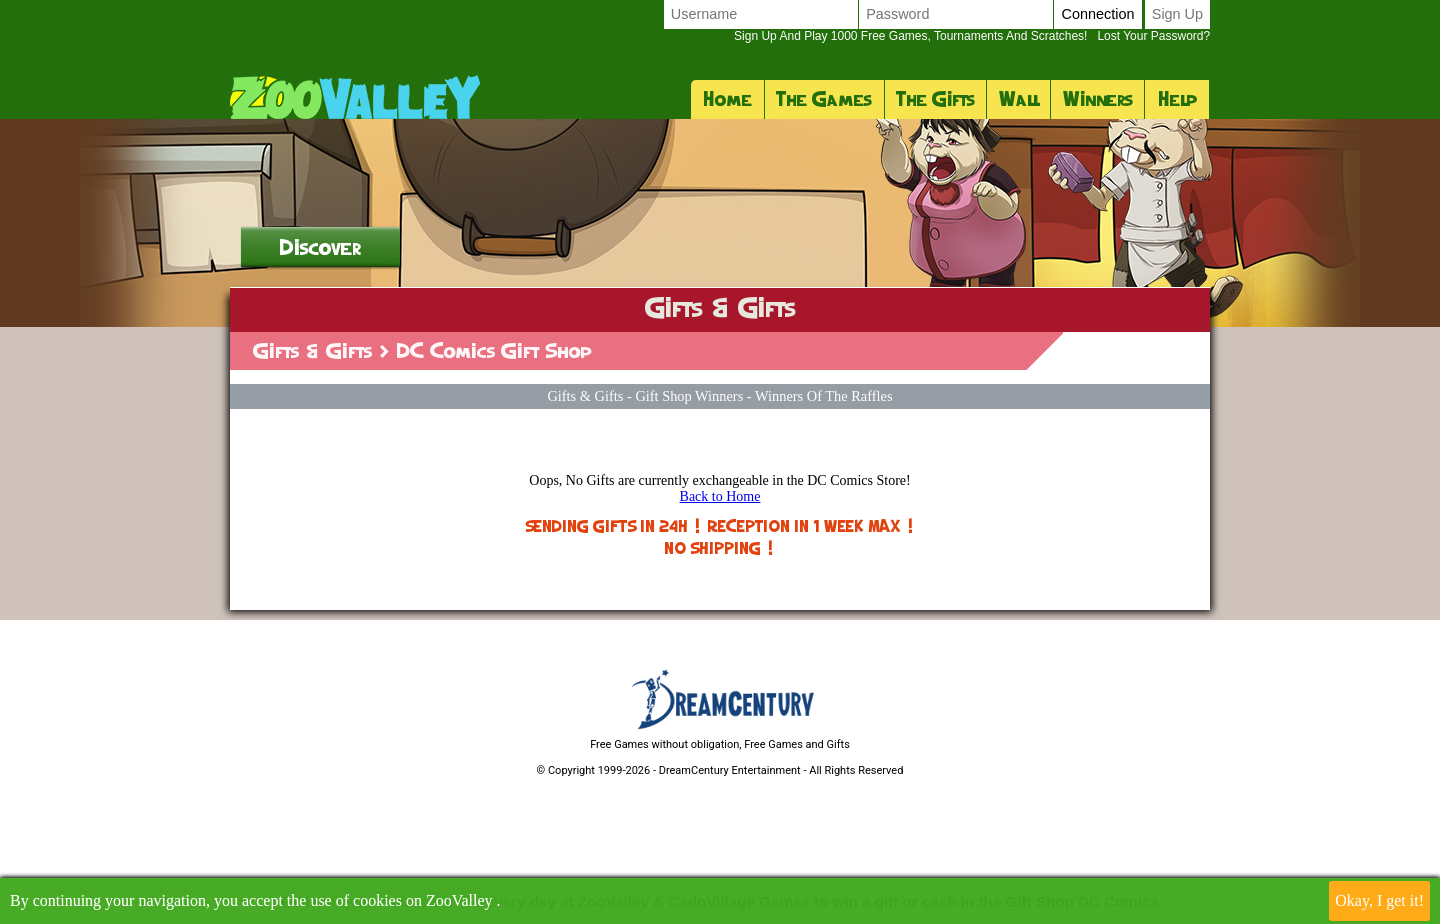 This screenshot has height=924, width=1440. I want to click on The Gifts, so click(935, 99).